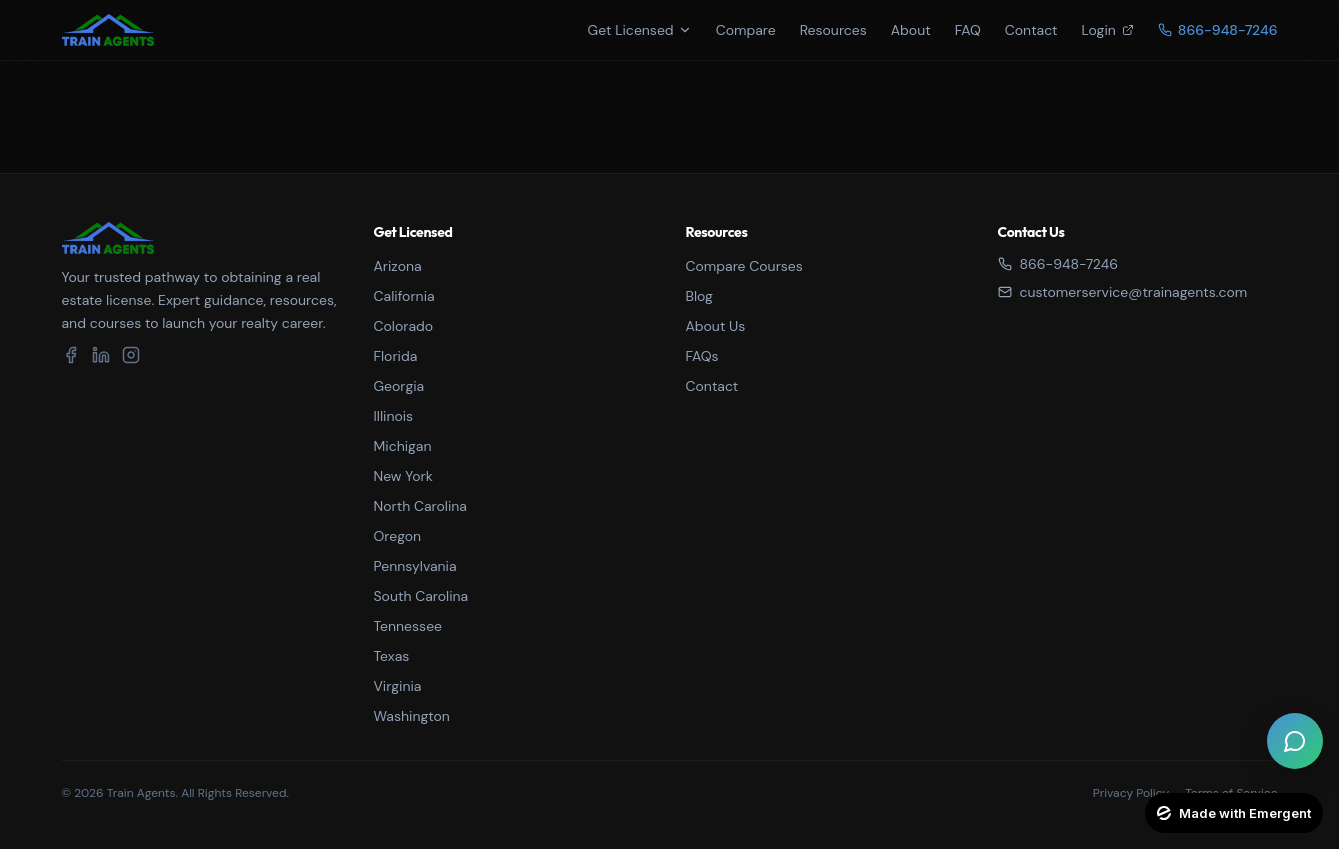 Image resolution: width=1339 pixels, height=849 pixels. I want to click on Oregon, so click(398, 536).